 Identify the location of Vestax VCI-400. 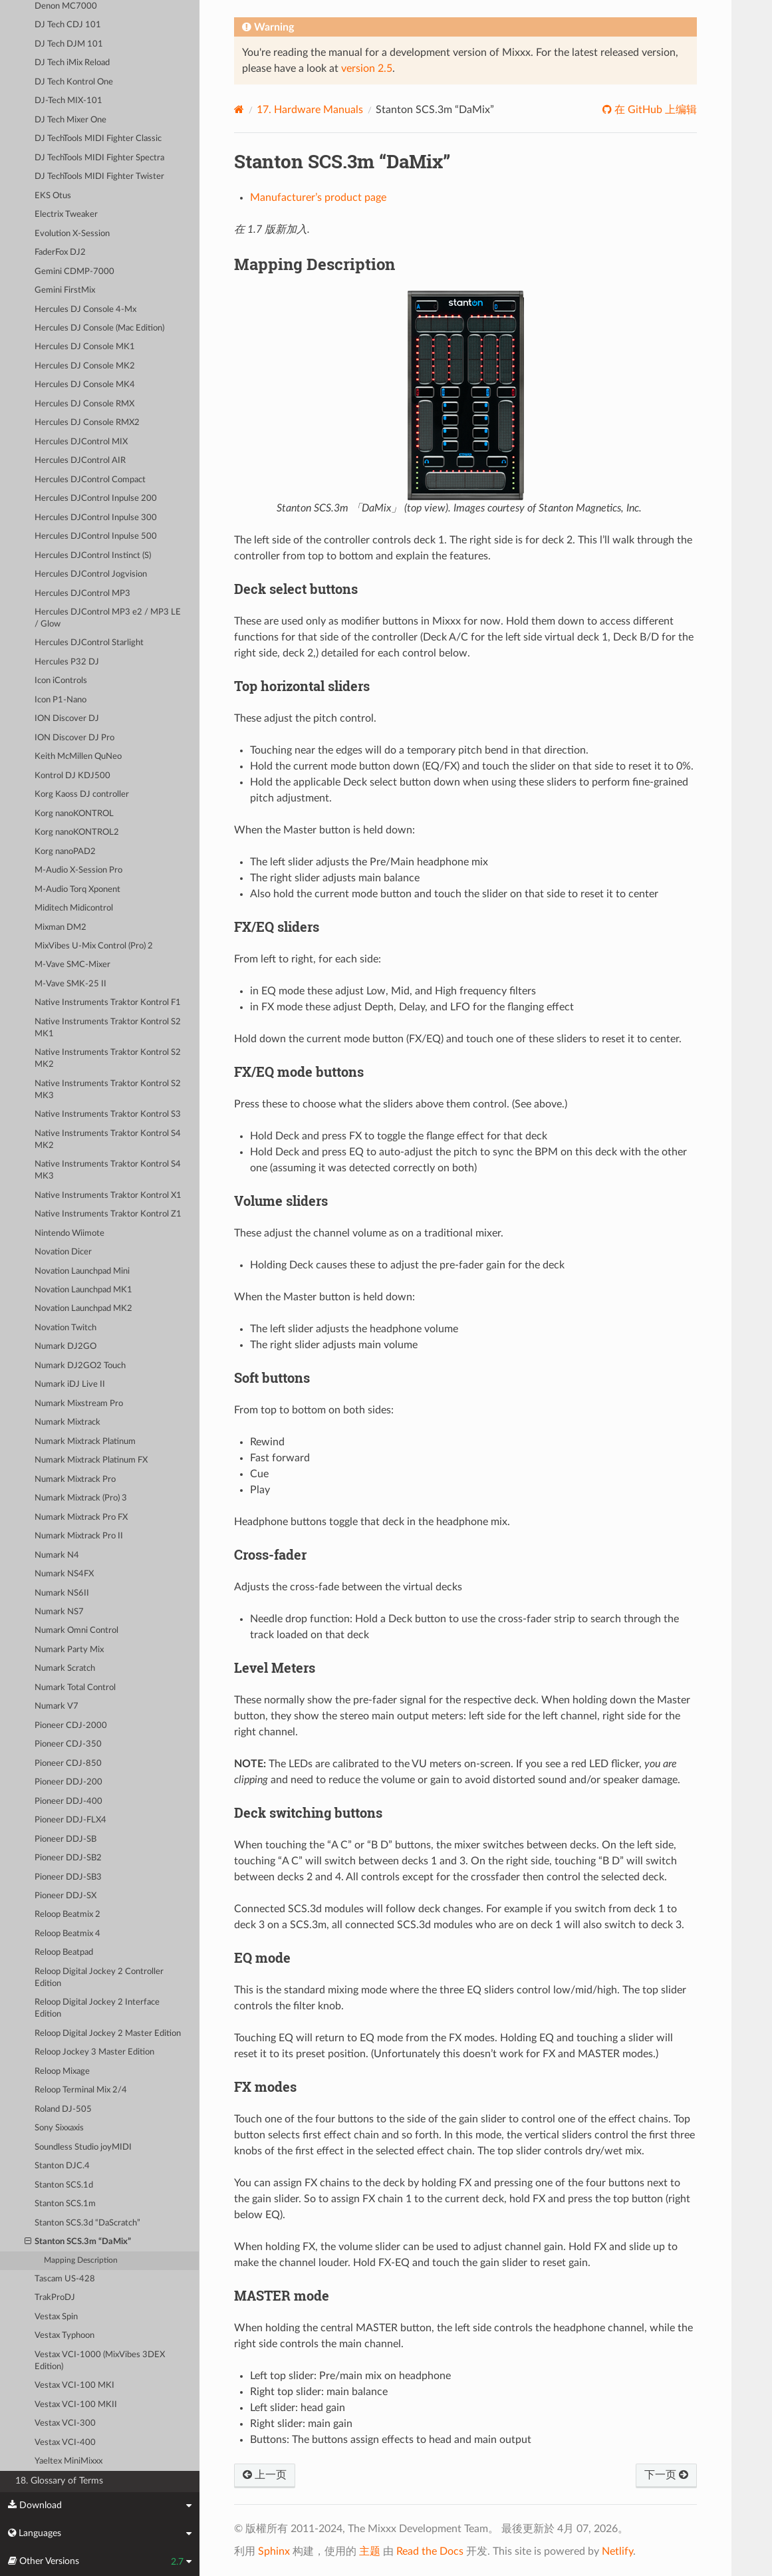
(65, 2442).